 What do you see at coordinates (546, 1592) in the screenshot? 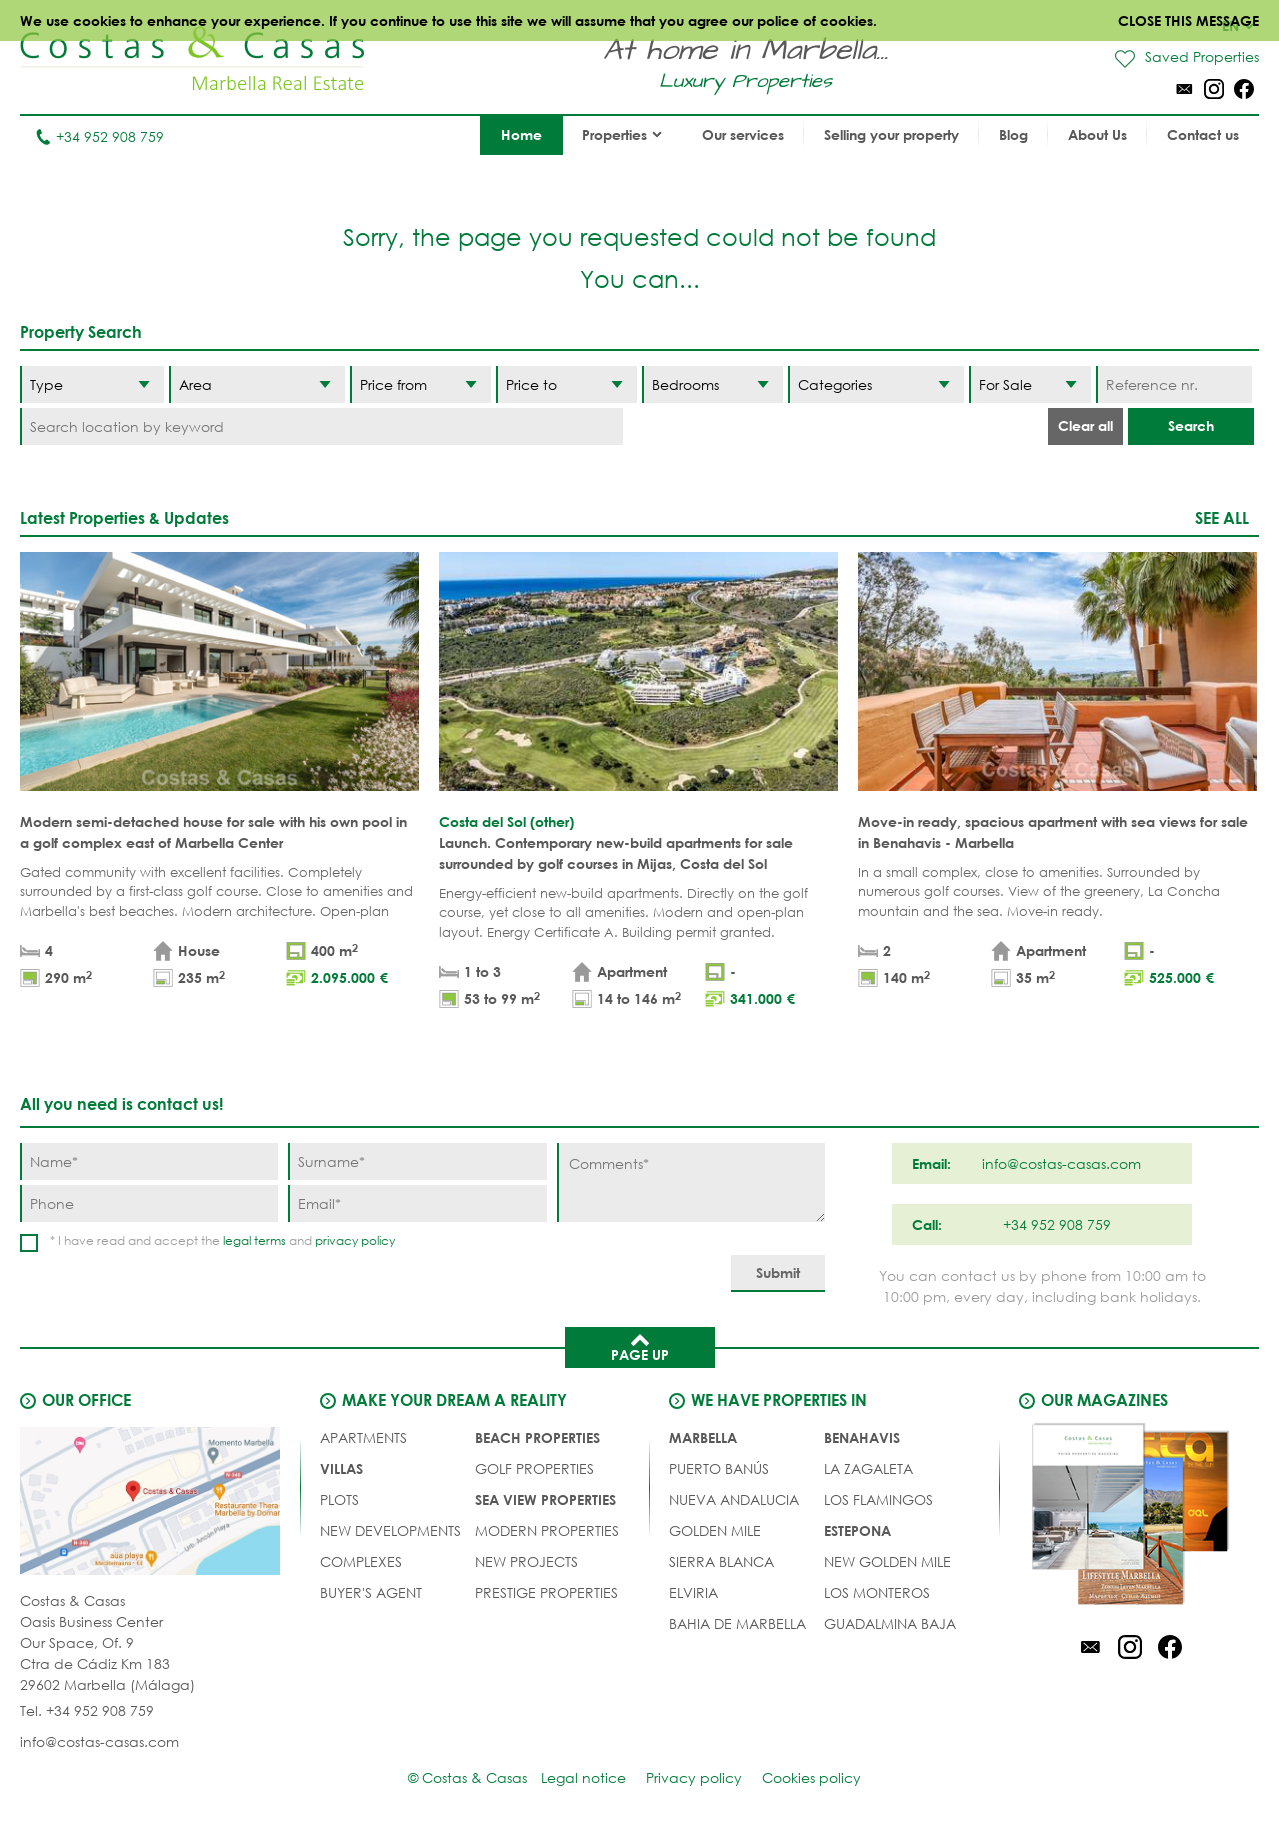
I see `PRESTIGE PROPERTIES` at bounding box center [546, 1592].